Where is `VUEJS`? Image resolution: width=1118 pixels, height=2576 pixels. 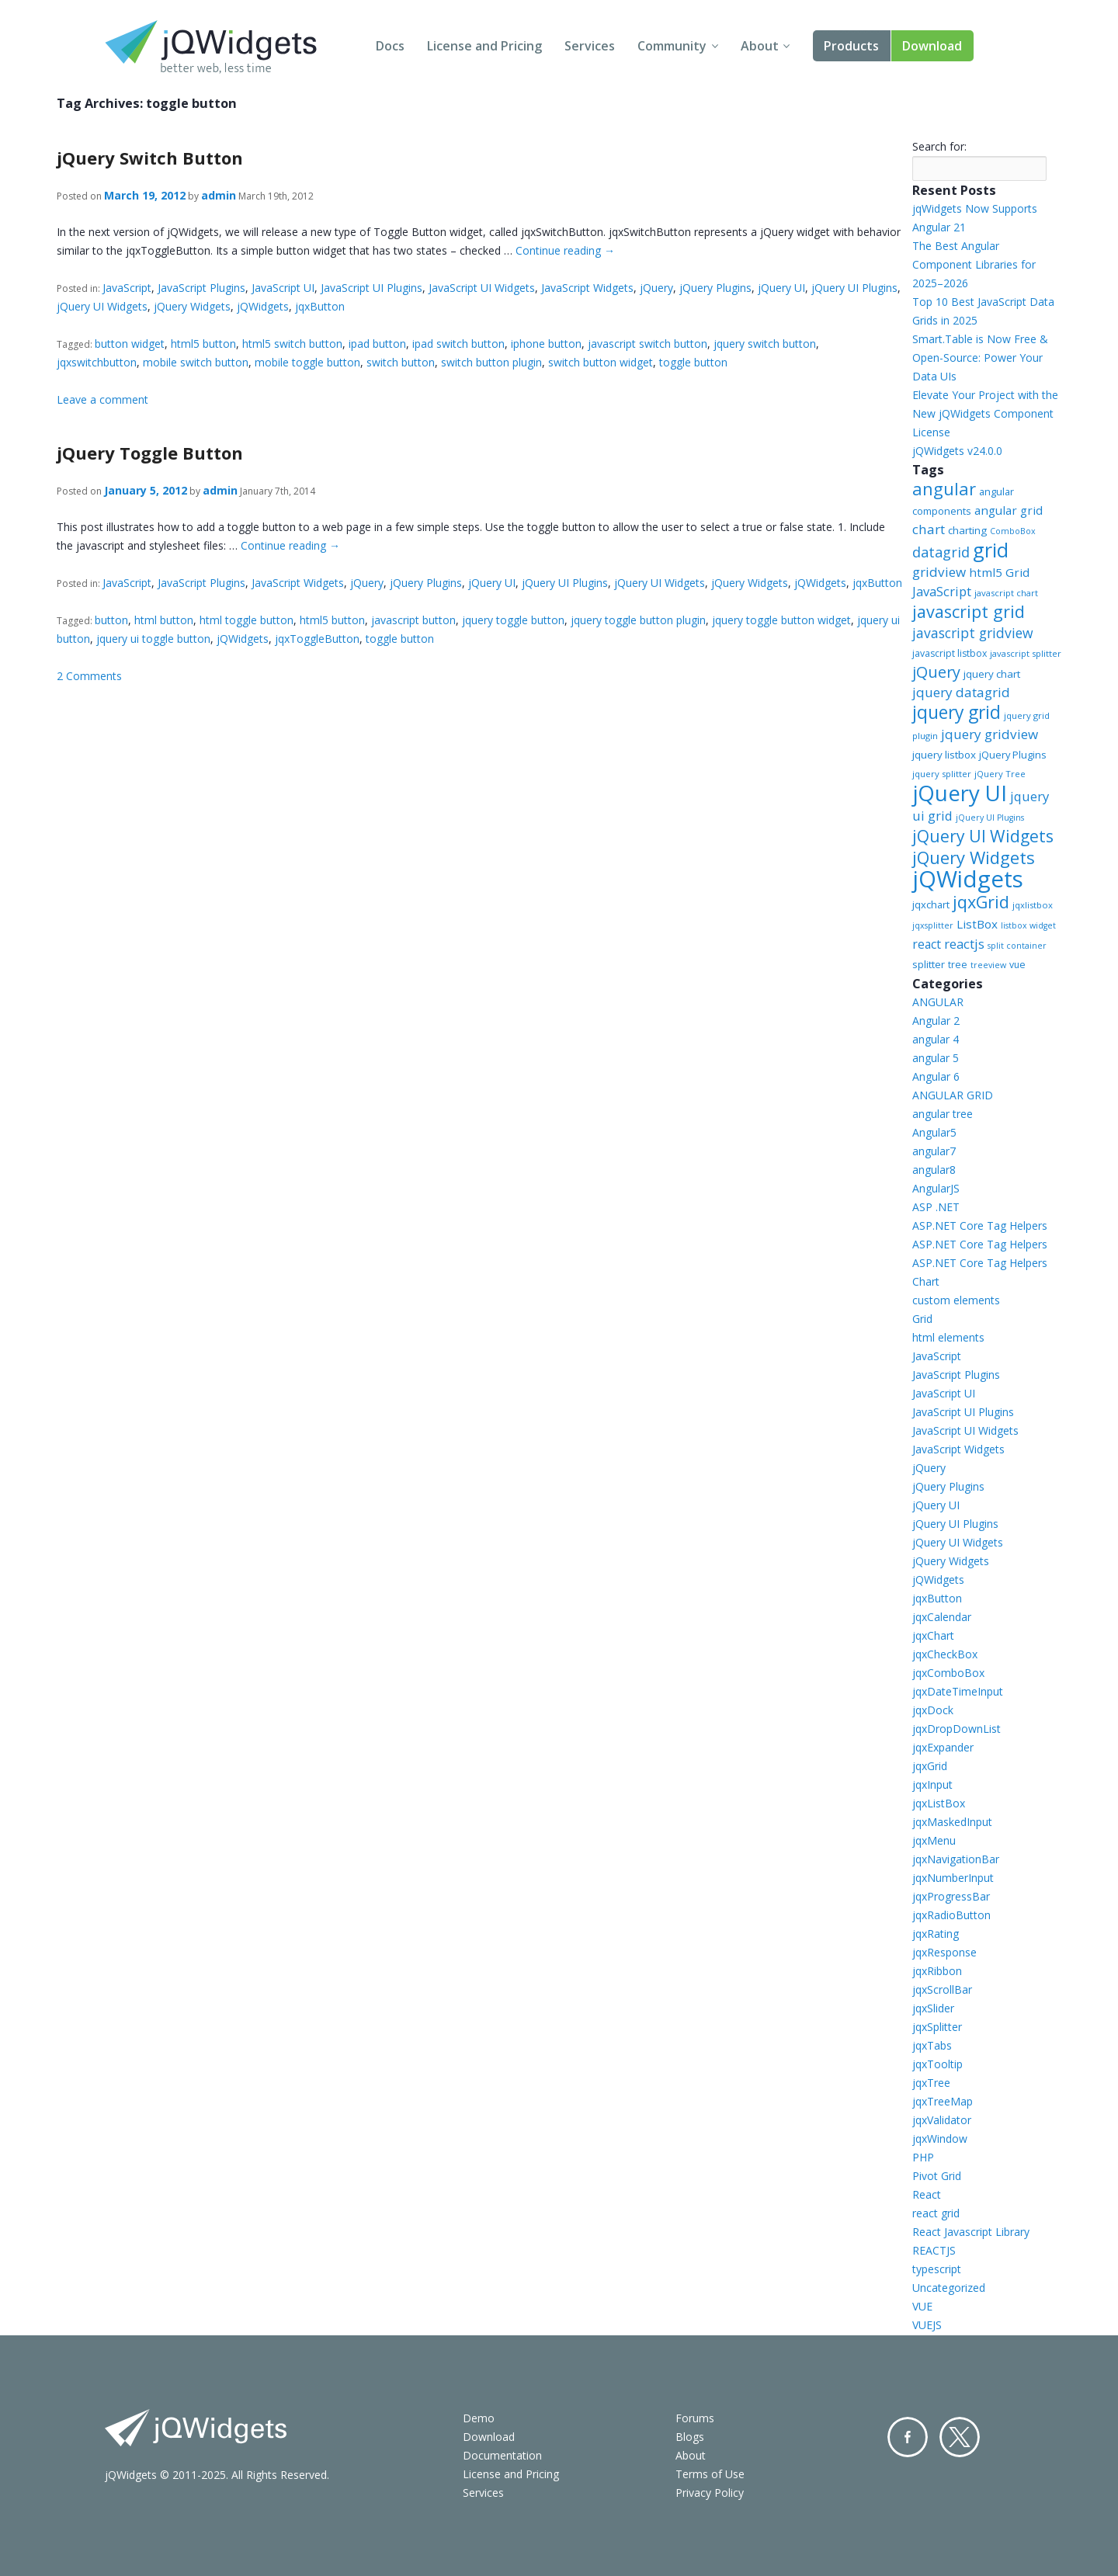 VUEJS is located at coordinates (927, 2324).